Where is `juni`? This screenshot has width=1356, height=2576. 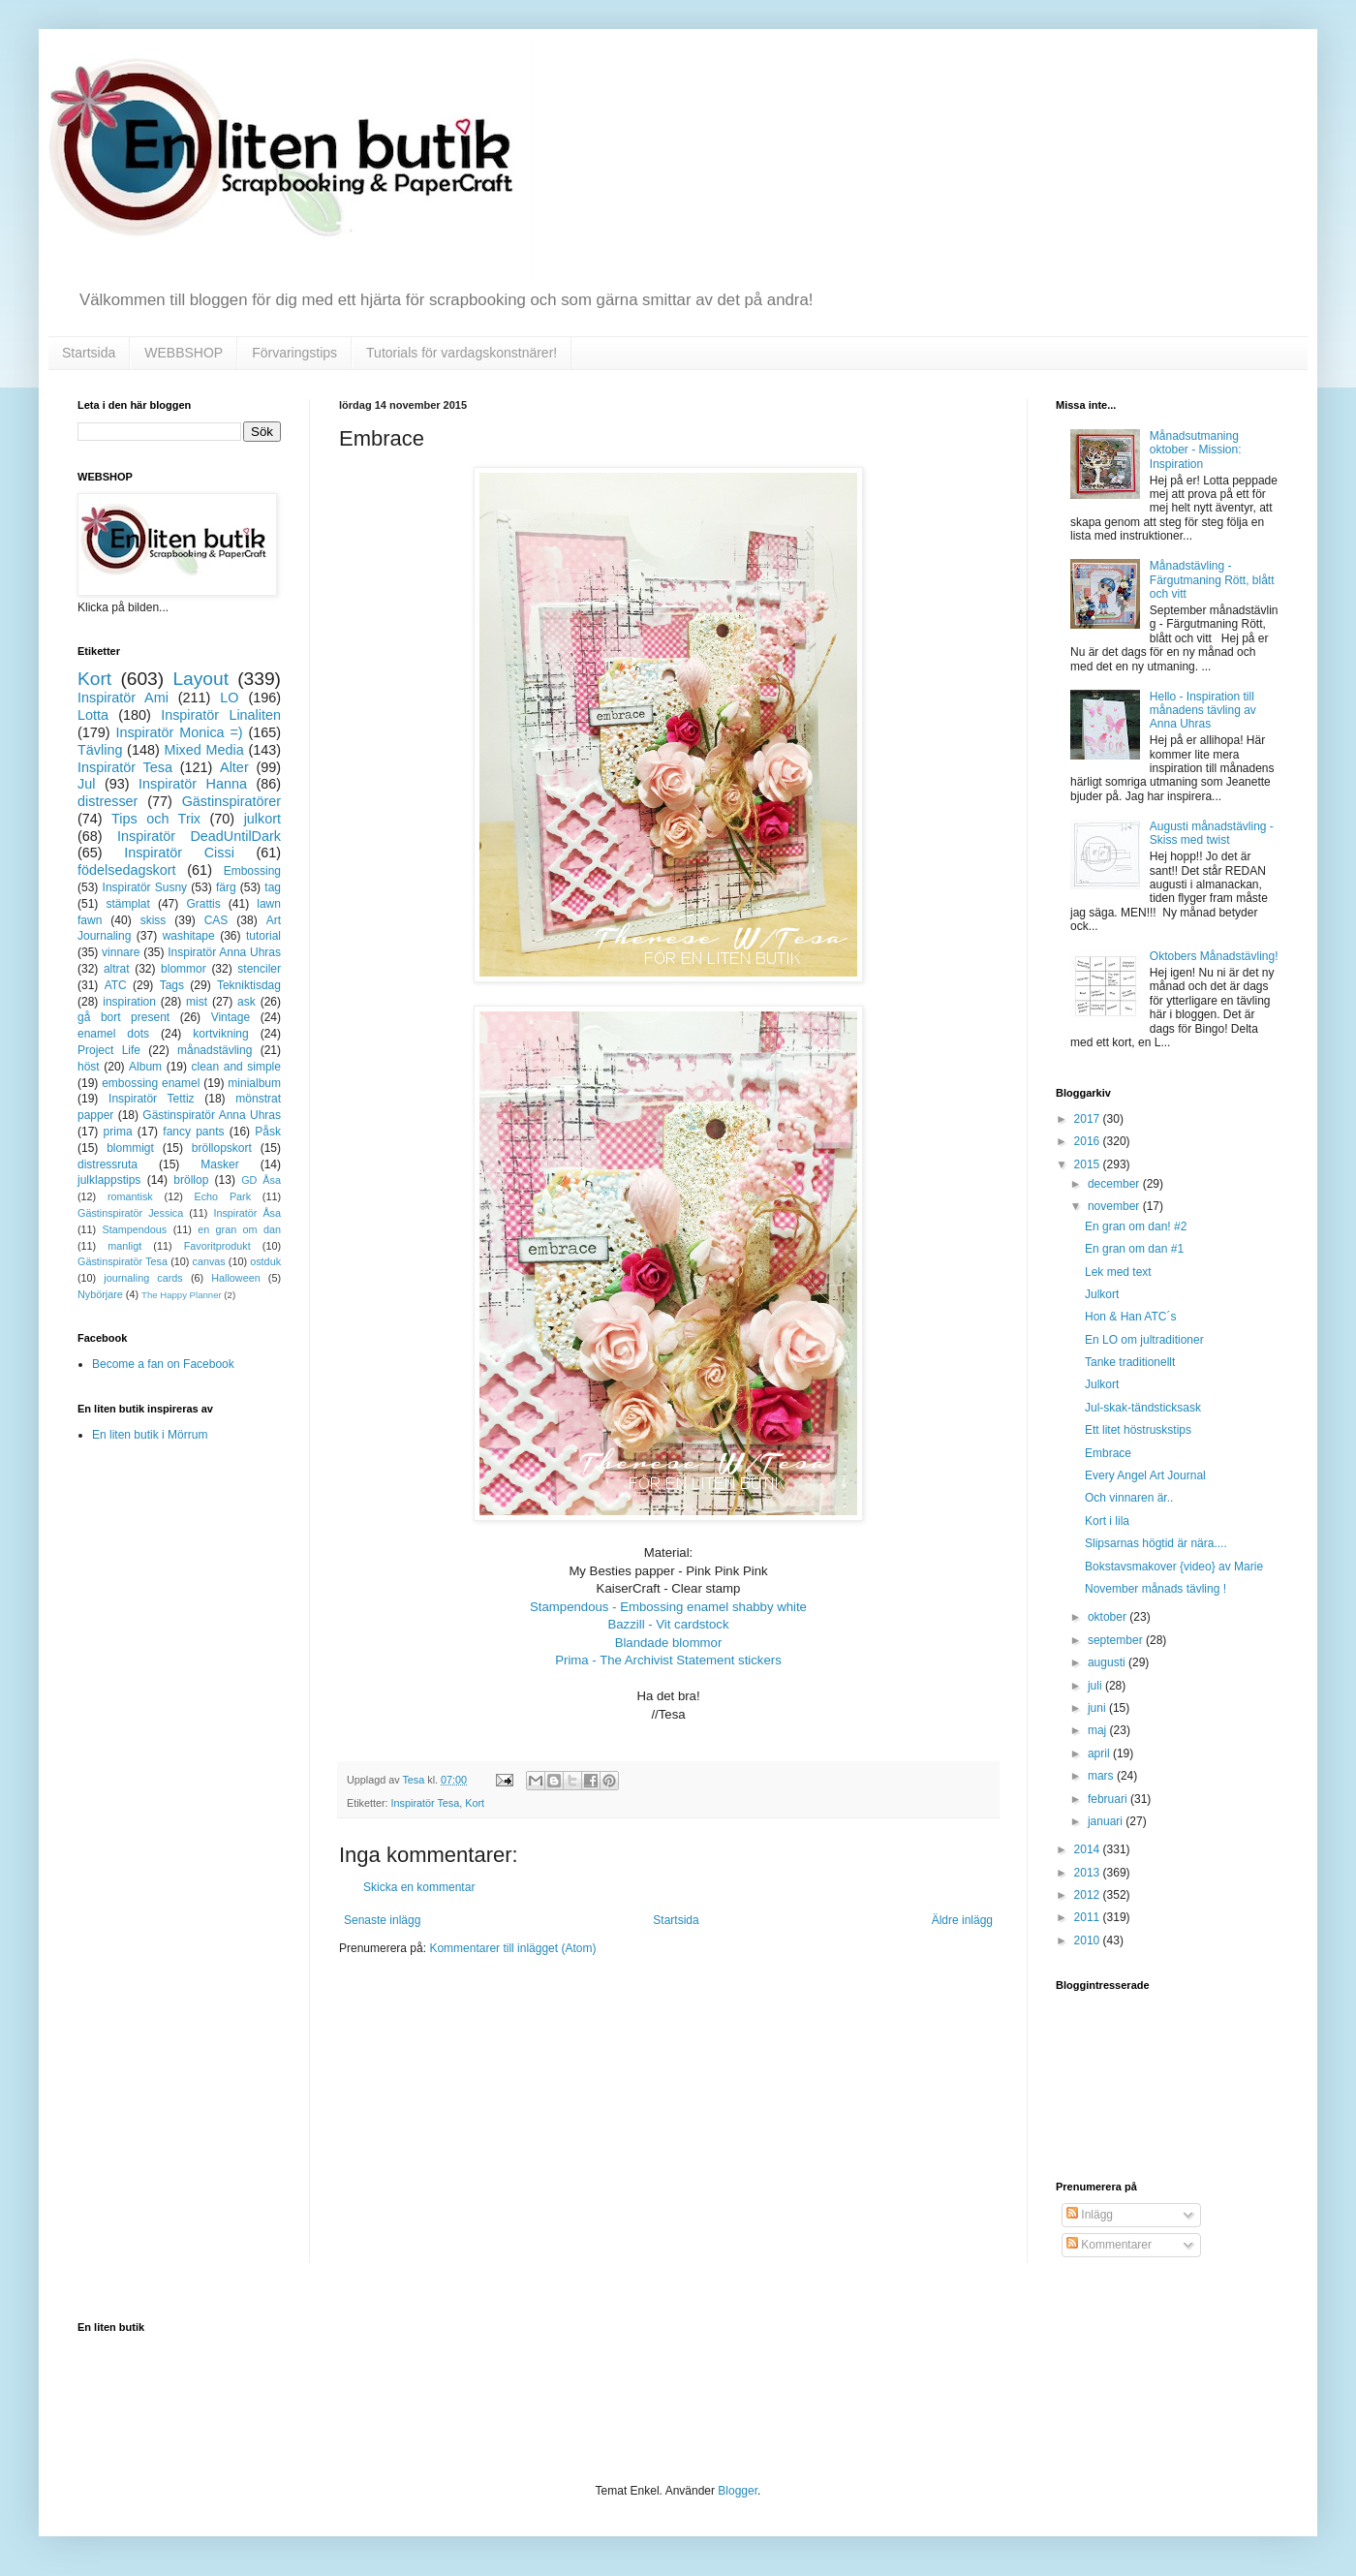
juni is located at coordinates (1098, 1708).